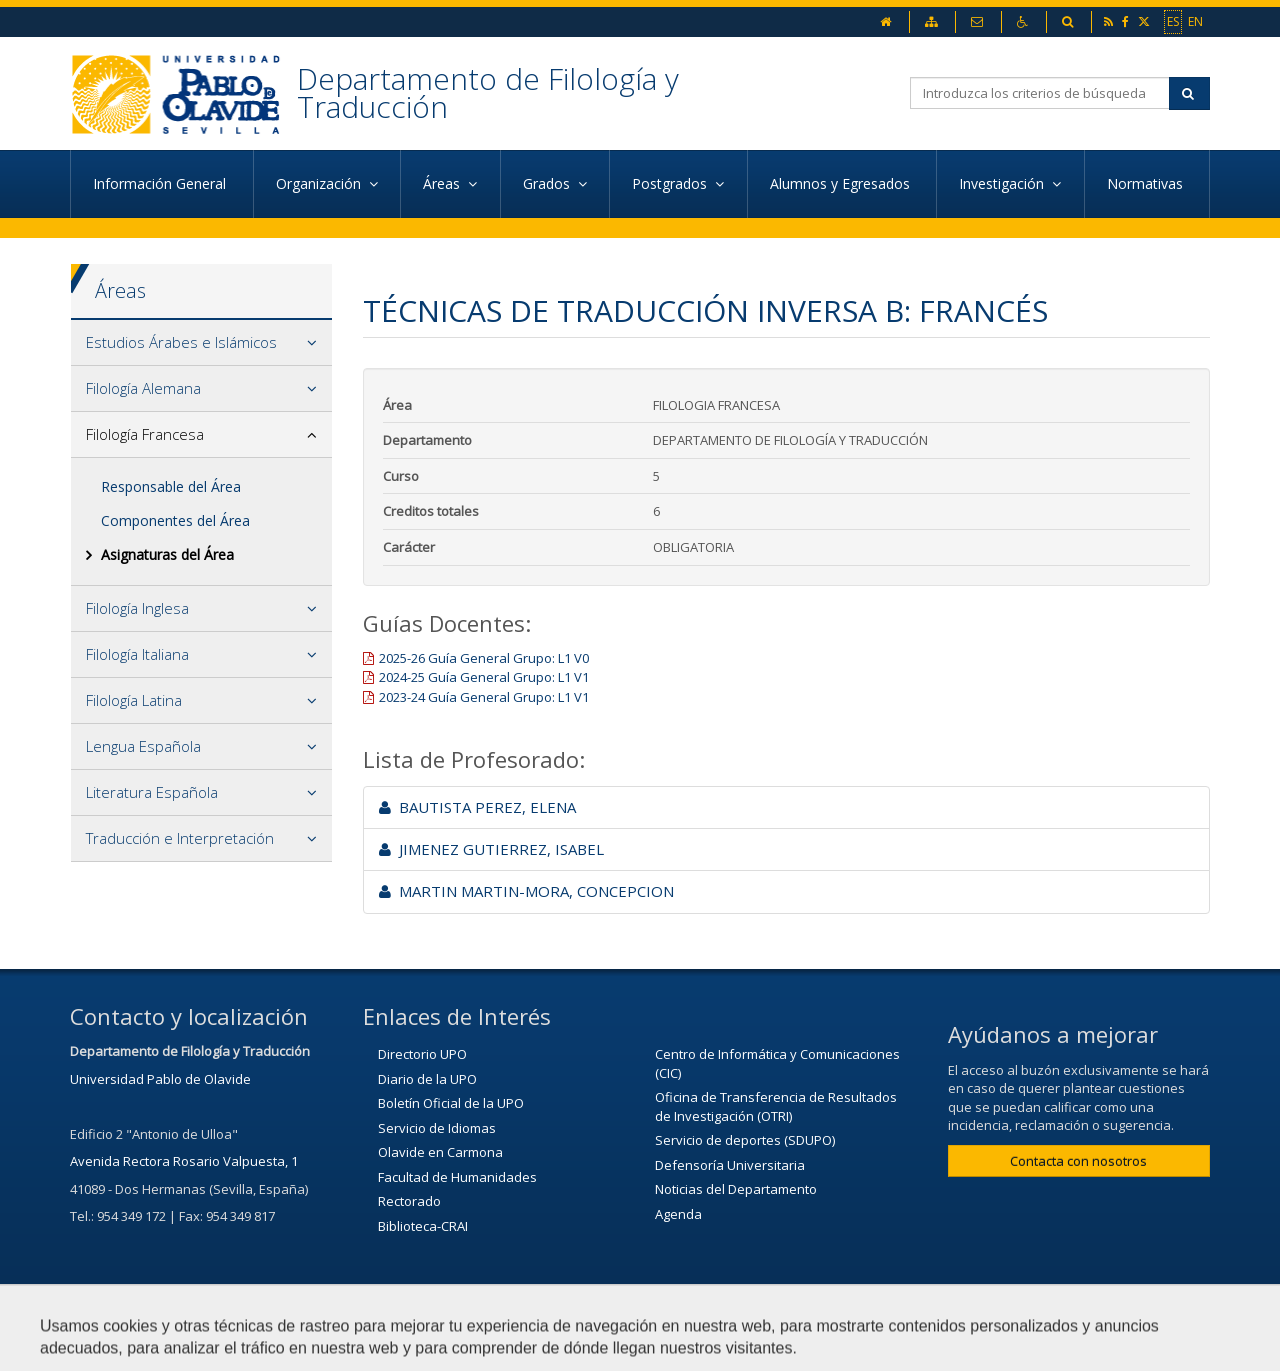 This screenshot has height=1371, width=1280. What do you see at coordinates (143, 746) in the screenshot?
I see `Lengua Española` at bounding box center [143, 746].